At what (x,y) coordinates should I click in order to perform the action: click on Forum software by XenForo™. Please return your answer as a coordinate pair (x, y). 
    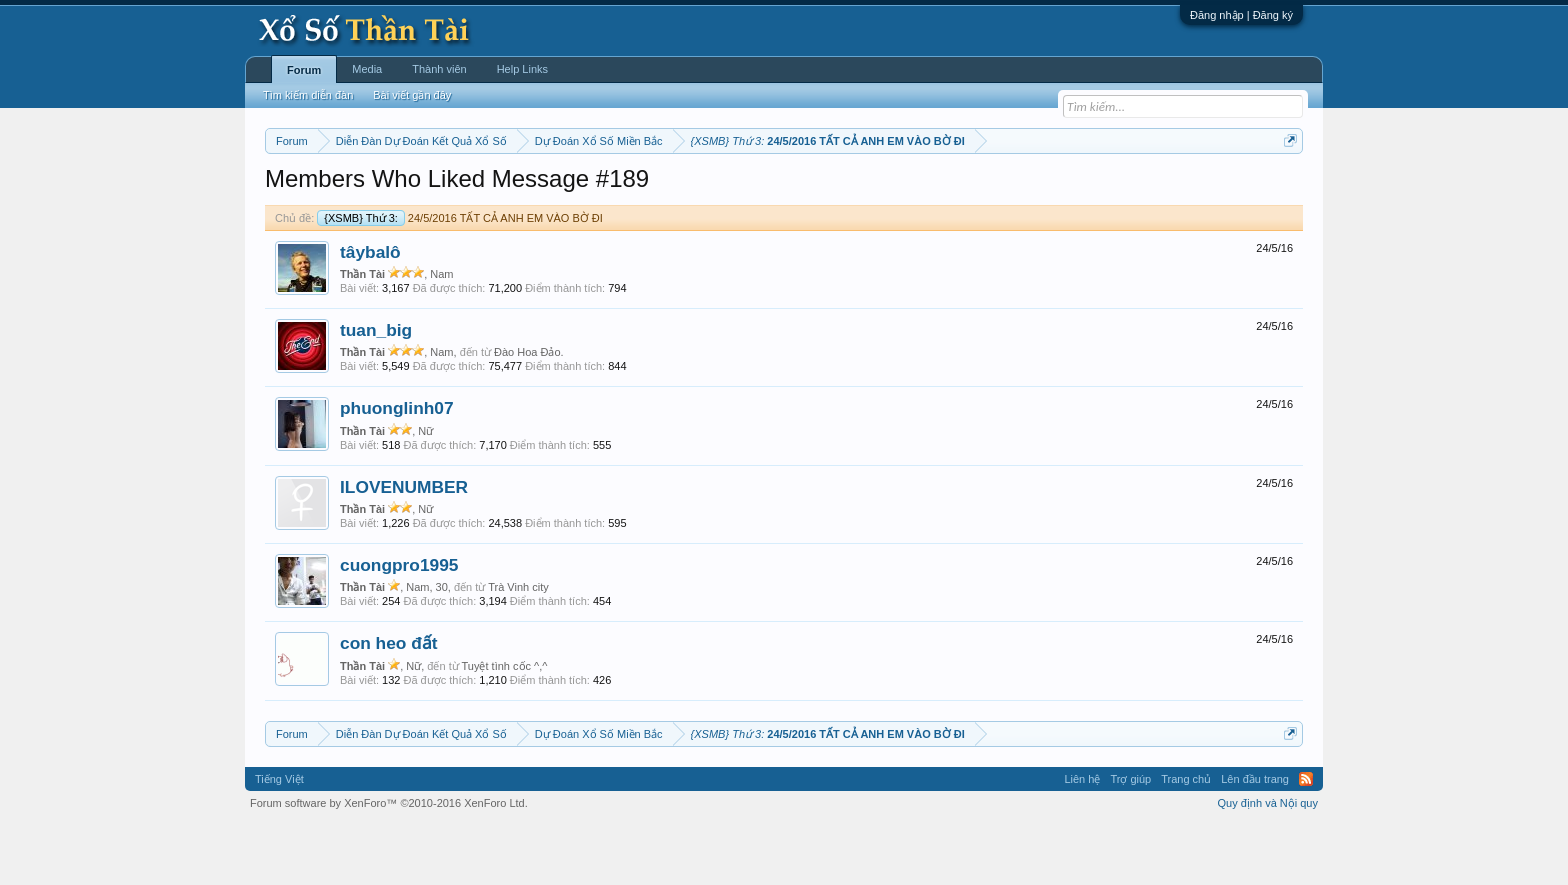
    Looking at the image, I should click on (389, 863).